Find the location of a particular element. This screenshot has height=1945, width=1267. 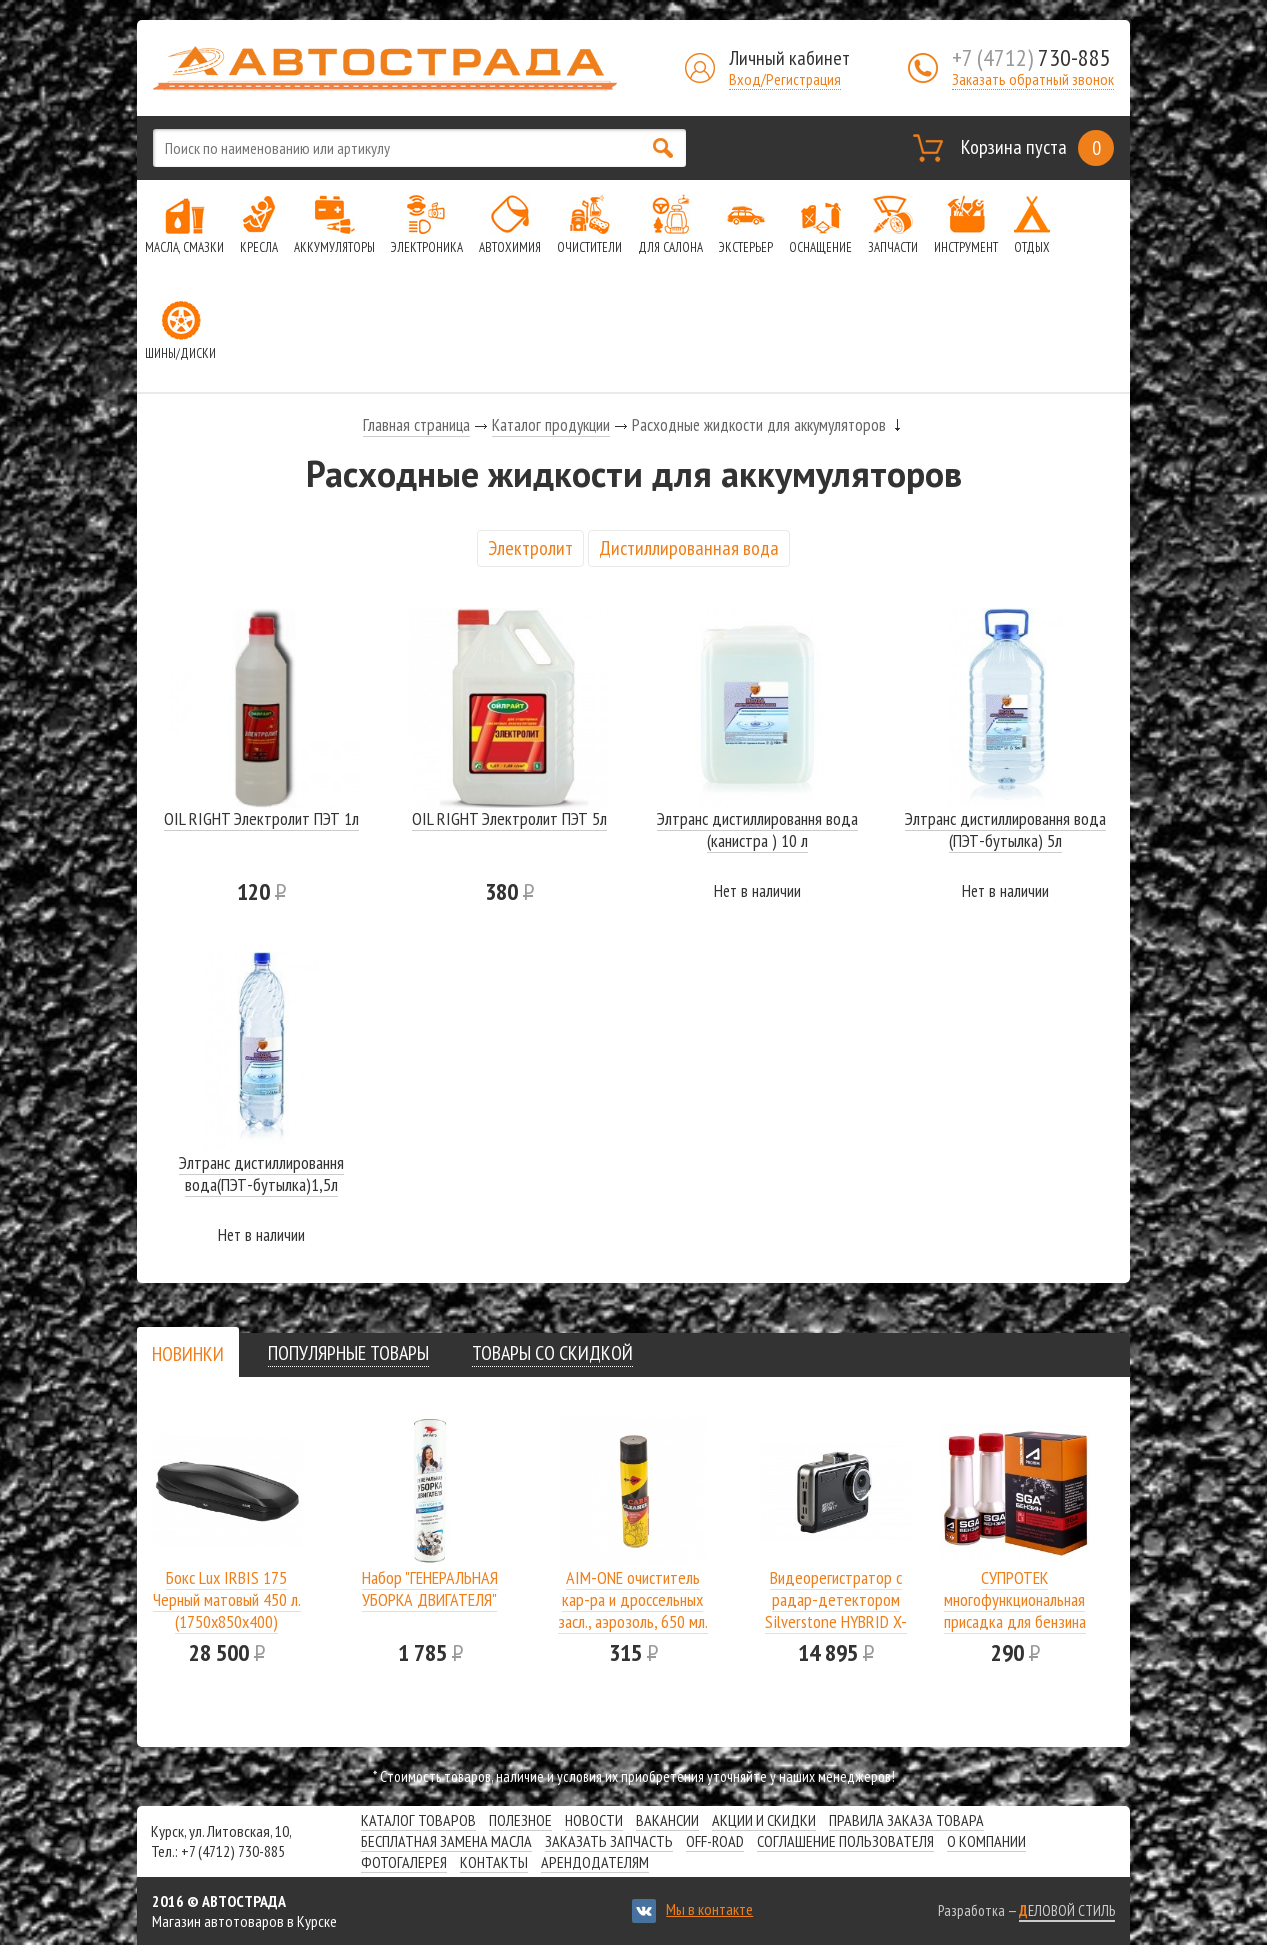

Правила заказа товара is located at coordinates (906, 1820).